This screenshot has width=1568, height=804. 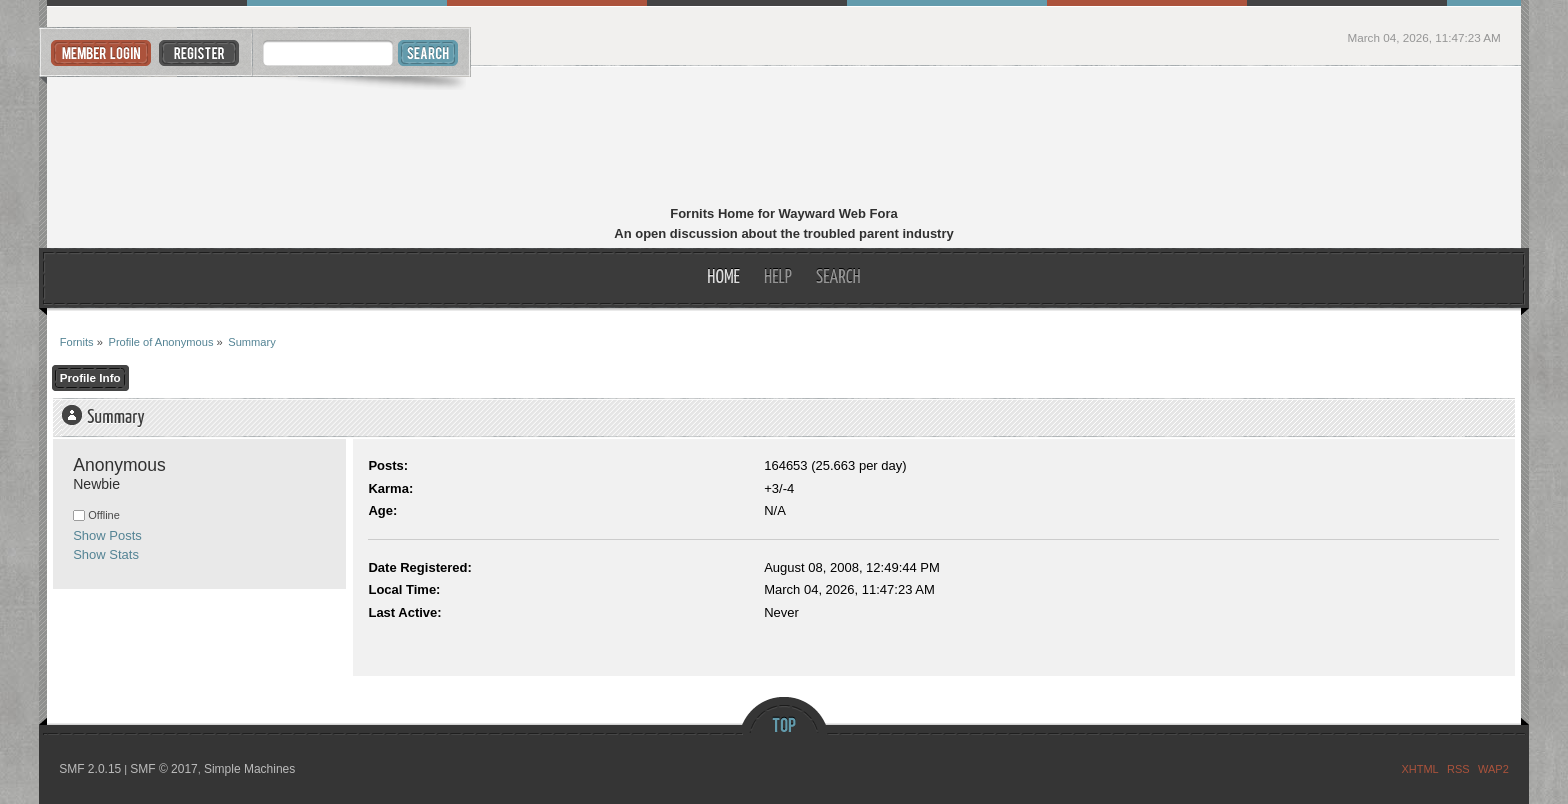 What do you see at coordinates (249, 769) in the screenshot?
I see `Simple Machines` at bounding box center [249, 769].